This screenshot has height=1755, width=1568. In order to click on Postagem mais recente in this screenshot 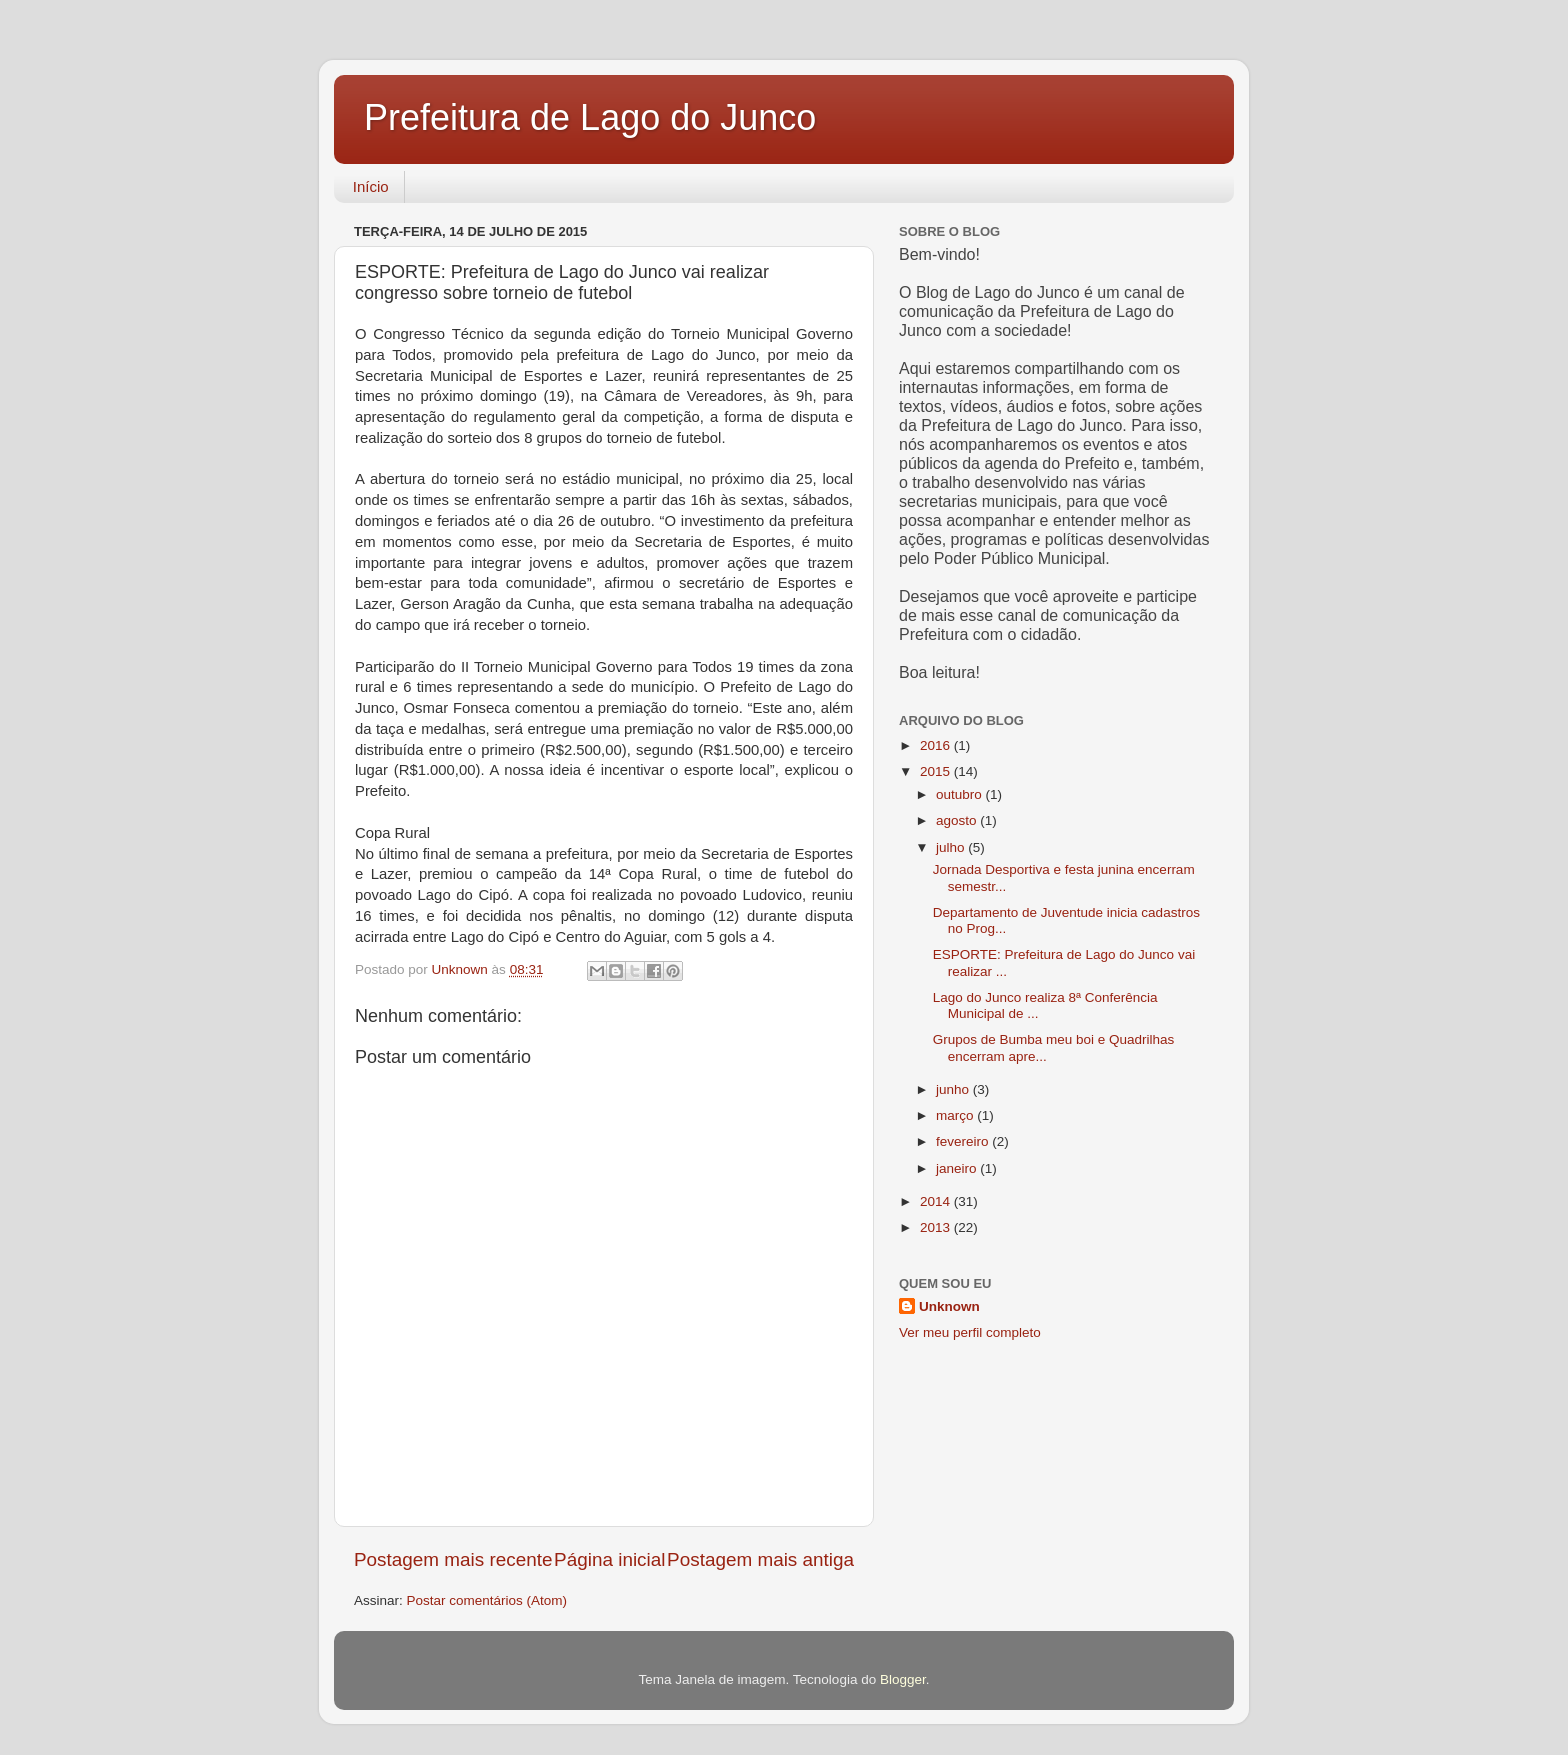, I will do `click(453, 1559)`.